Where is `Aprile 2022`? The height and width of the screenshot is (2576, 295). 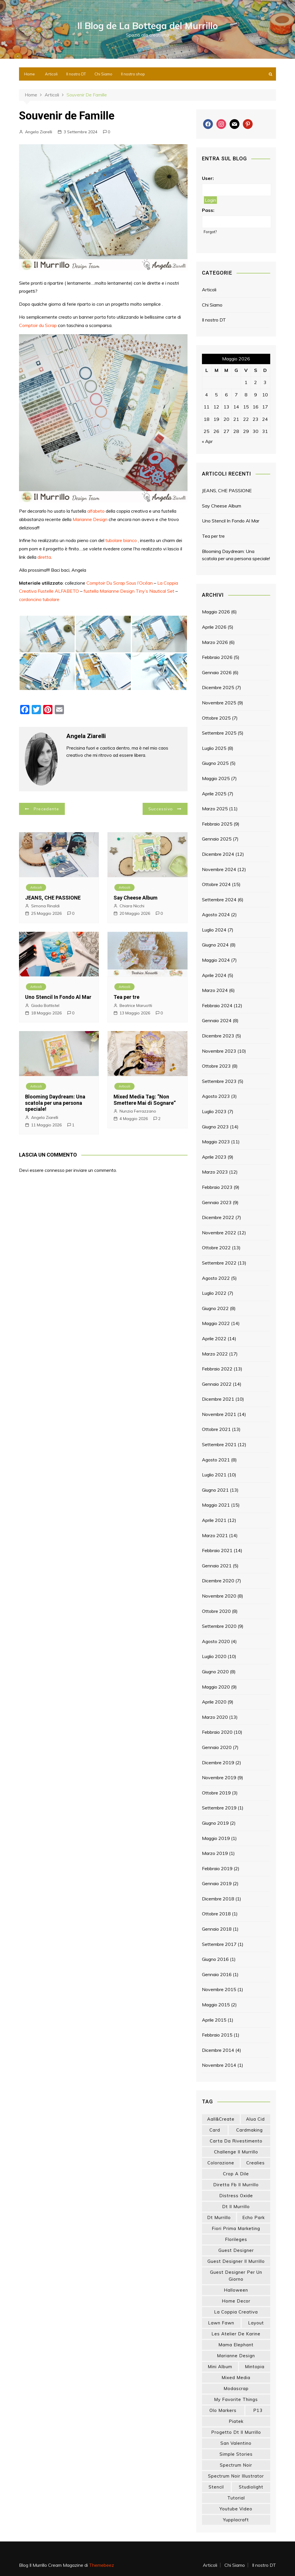
Aprile 2022 is located at coordinates (214, 1338).